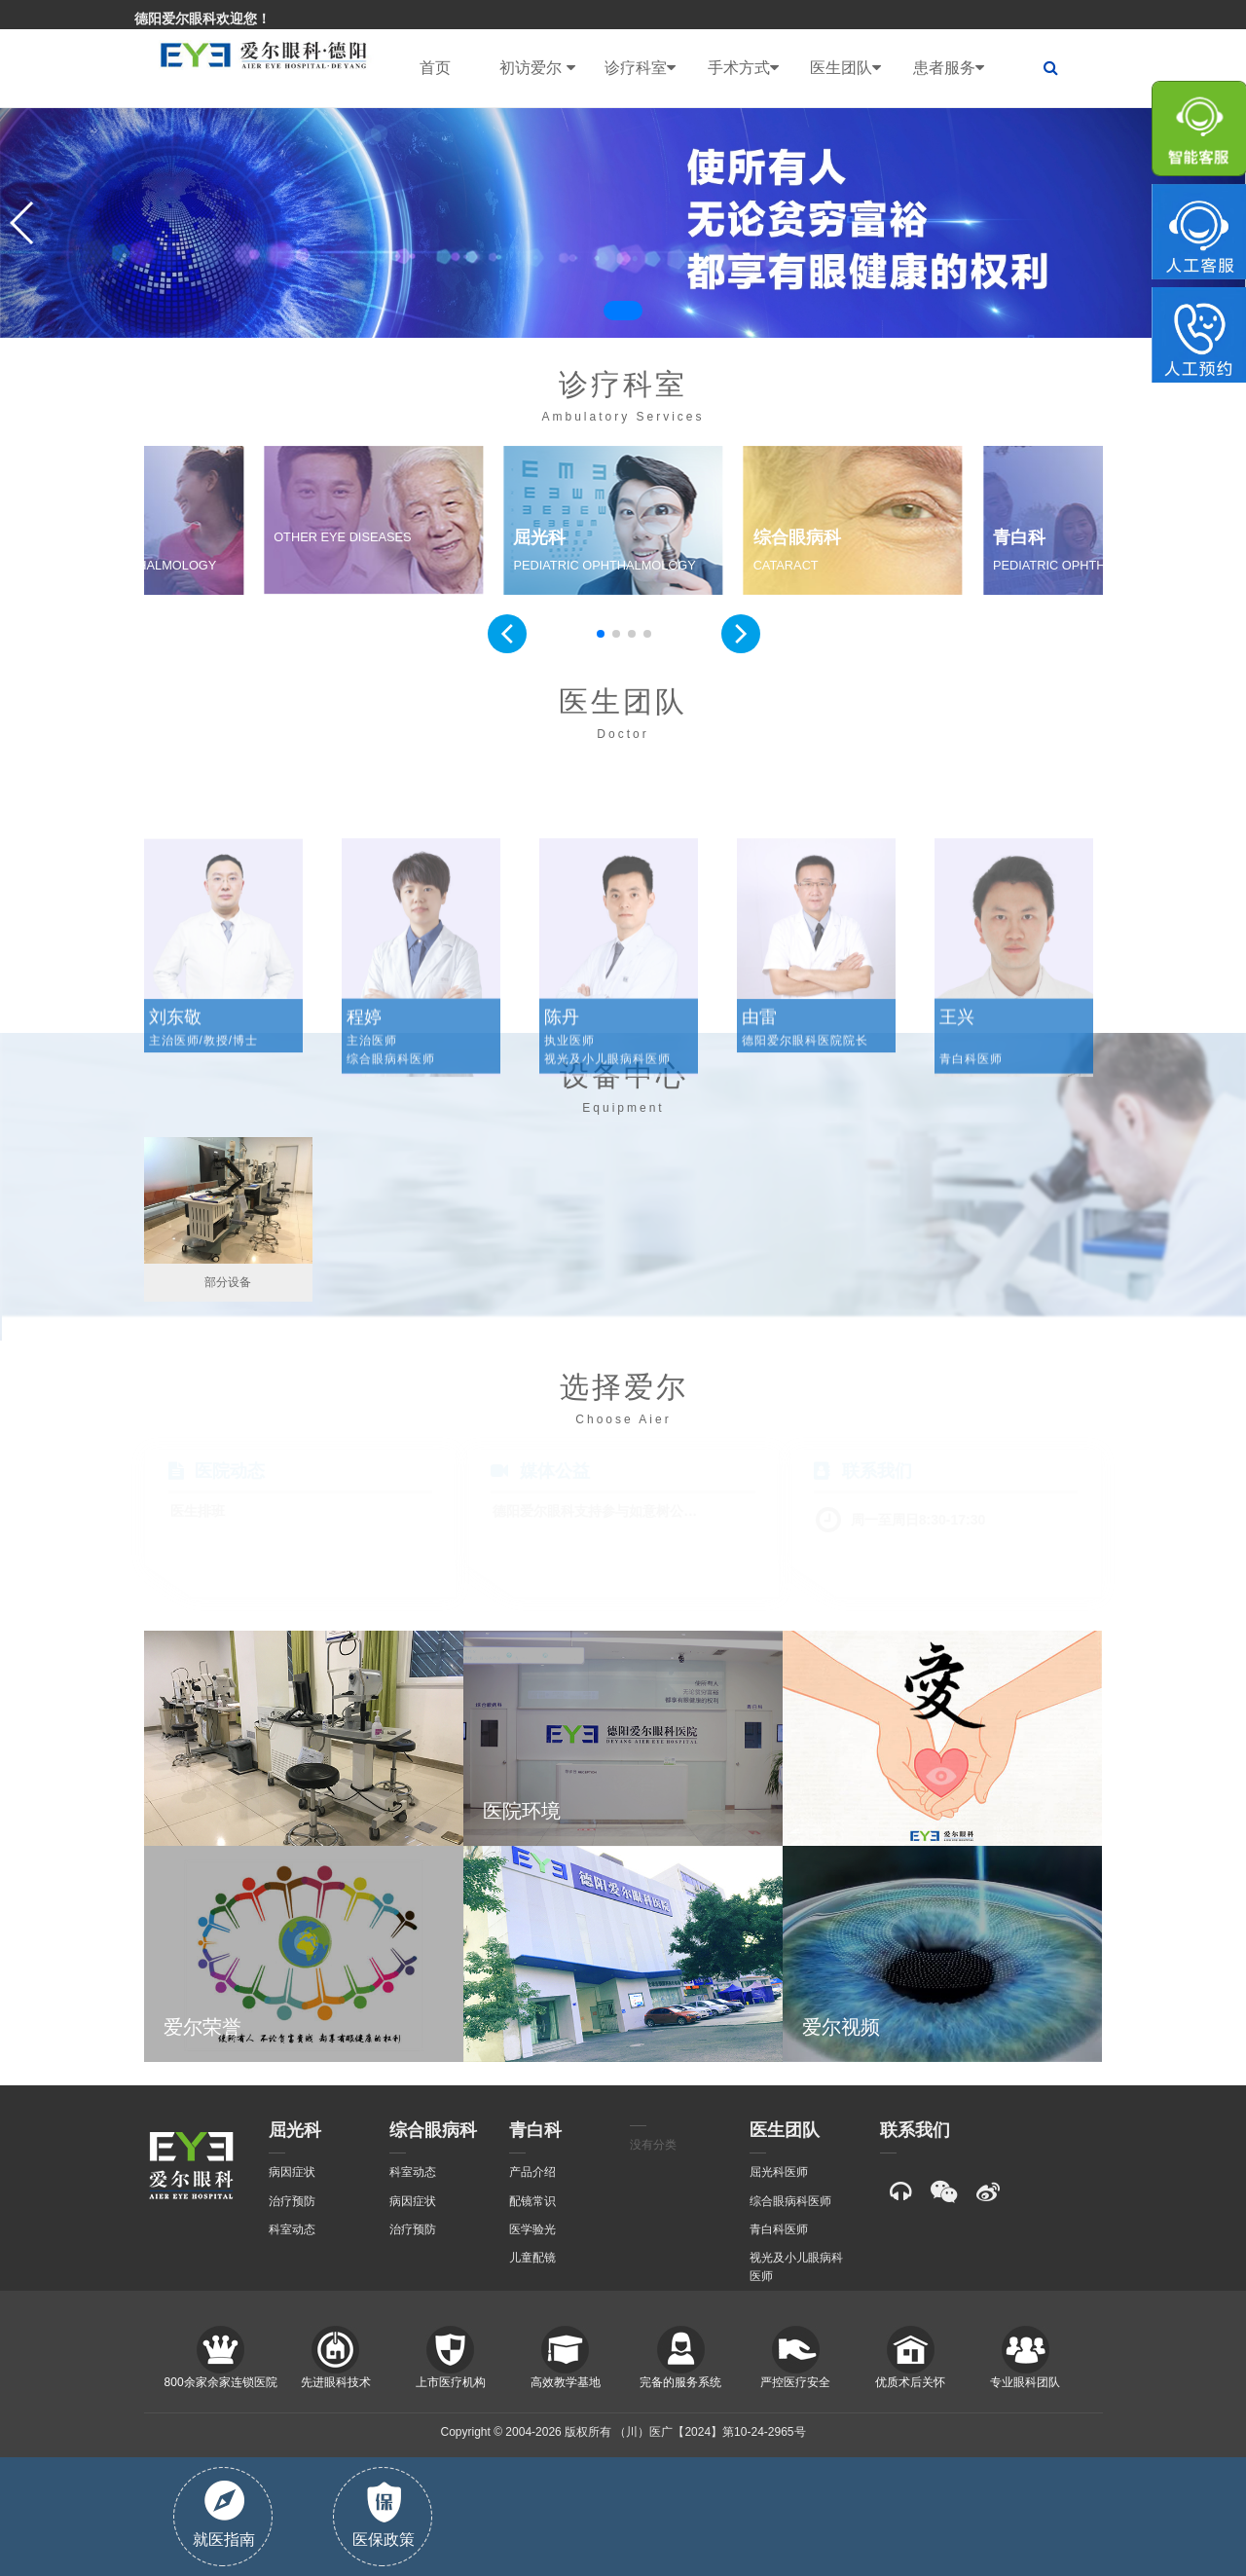 This screenshot has height=2576, width=1246. Describe the element at coordinates (532, 2229) in the screenshot. I see `医学验光` at that location.